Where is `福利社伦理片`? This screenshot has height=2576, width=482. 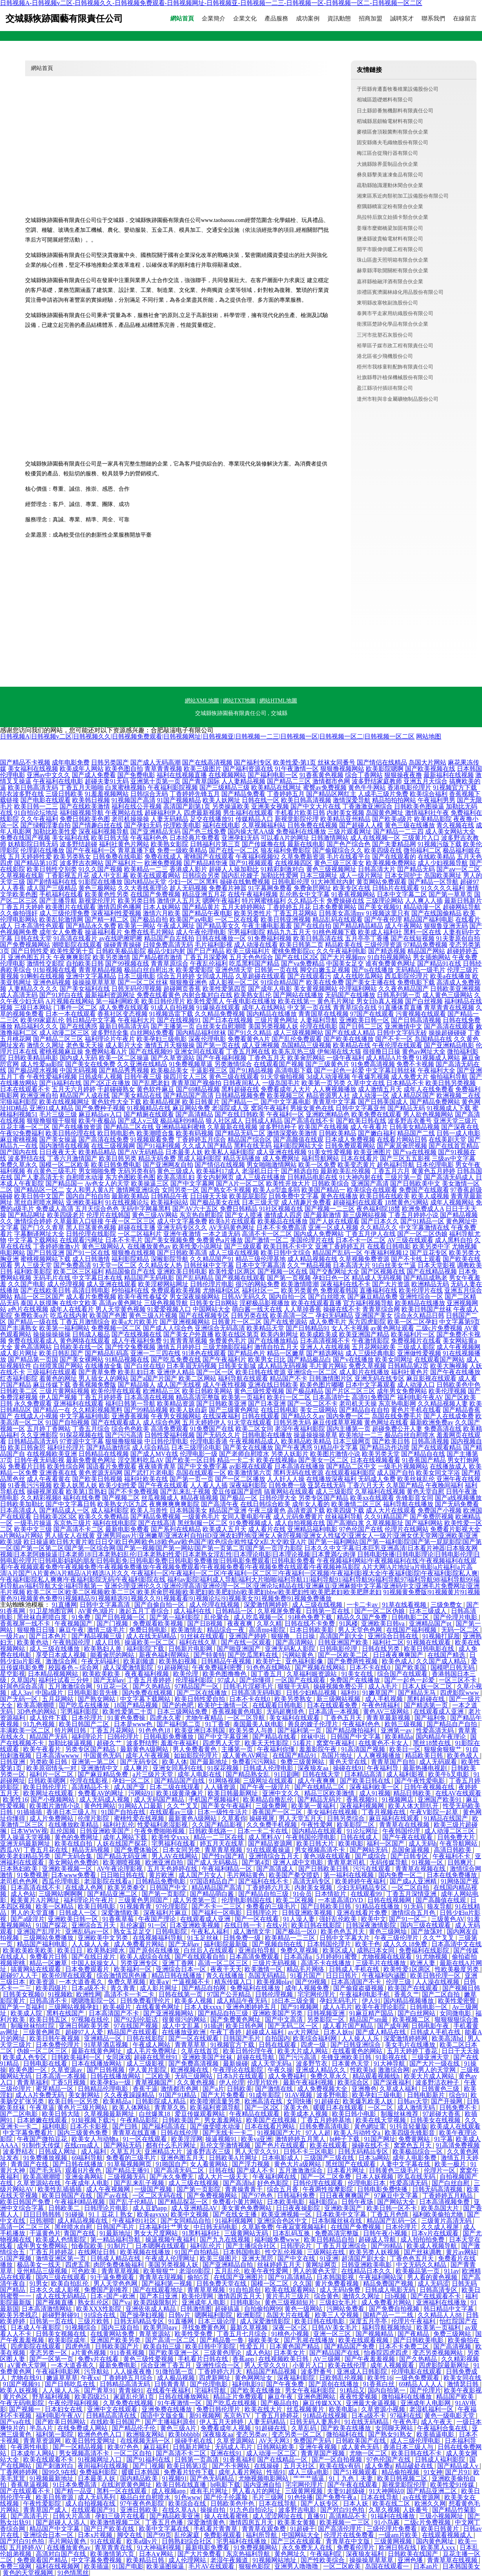 福利社伦理片 is located at coordinates (66, 1447).